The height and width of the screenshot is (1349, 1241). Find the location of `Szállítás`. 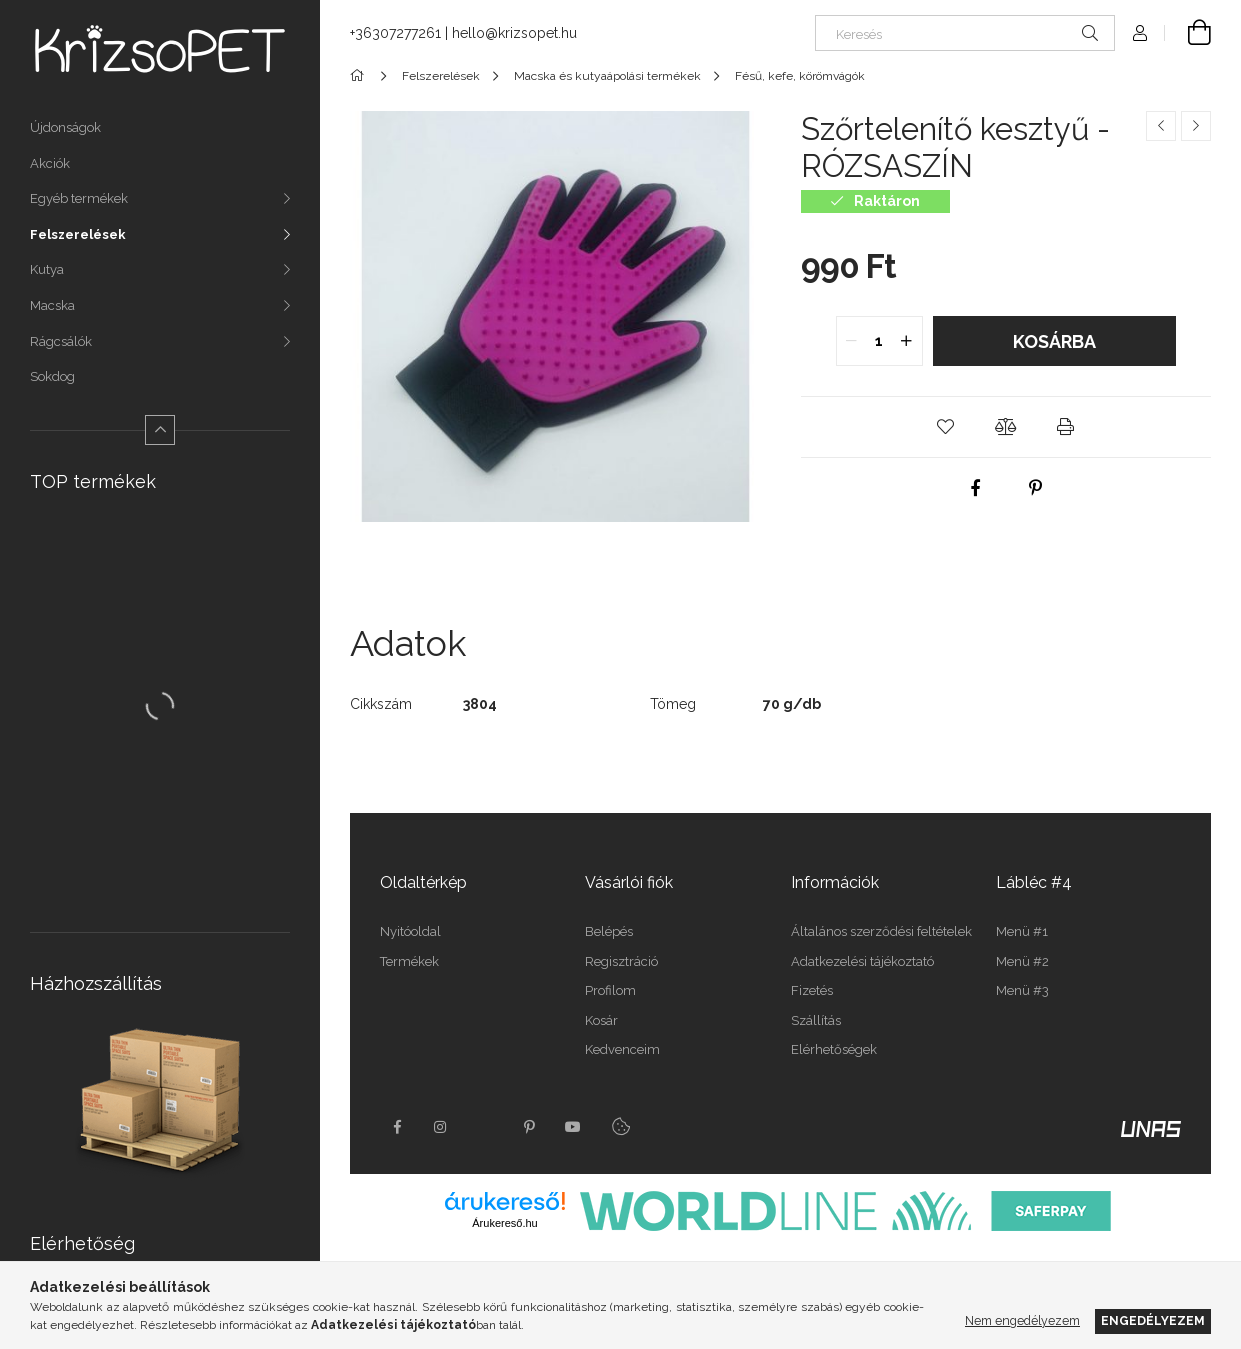

Szállítás is located at coordinates (816, 1020).